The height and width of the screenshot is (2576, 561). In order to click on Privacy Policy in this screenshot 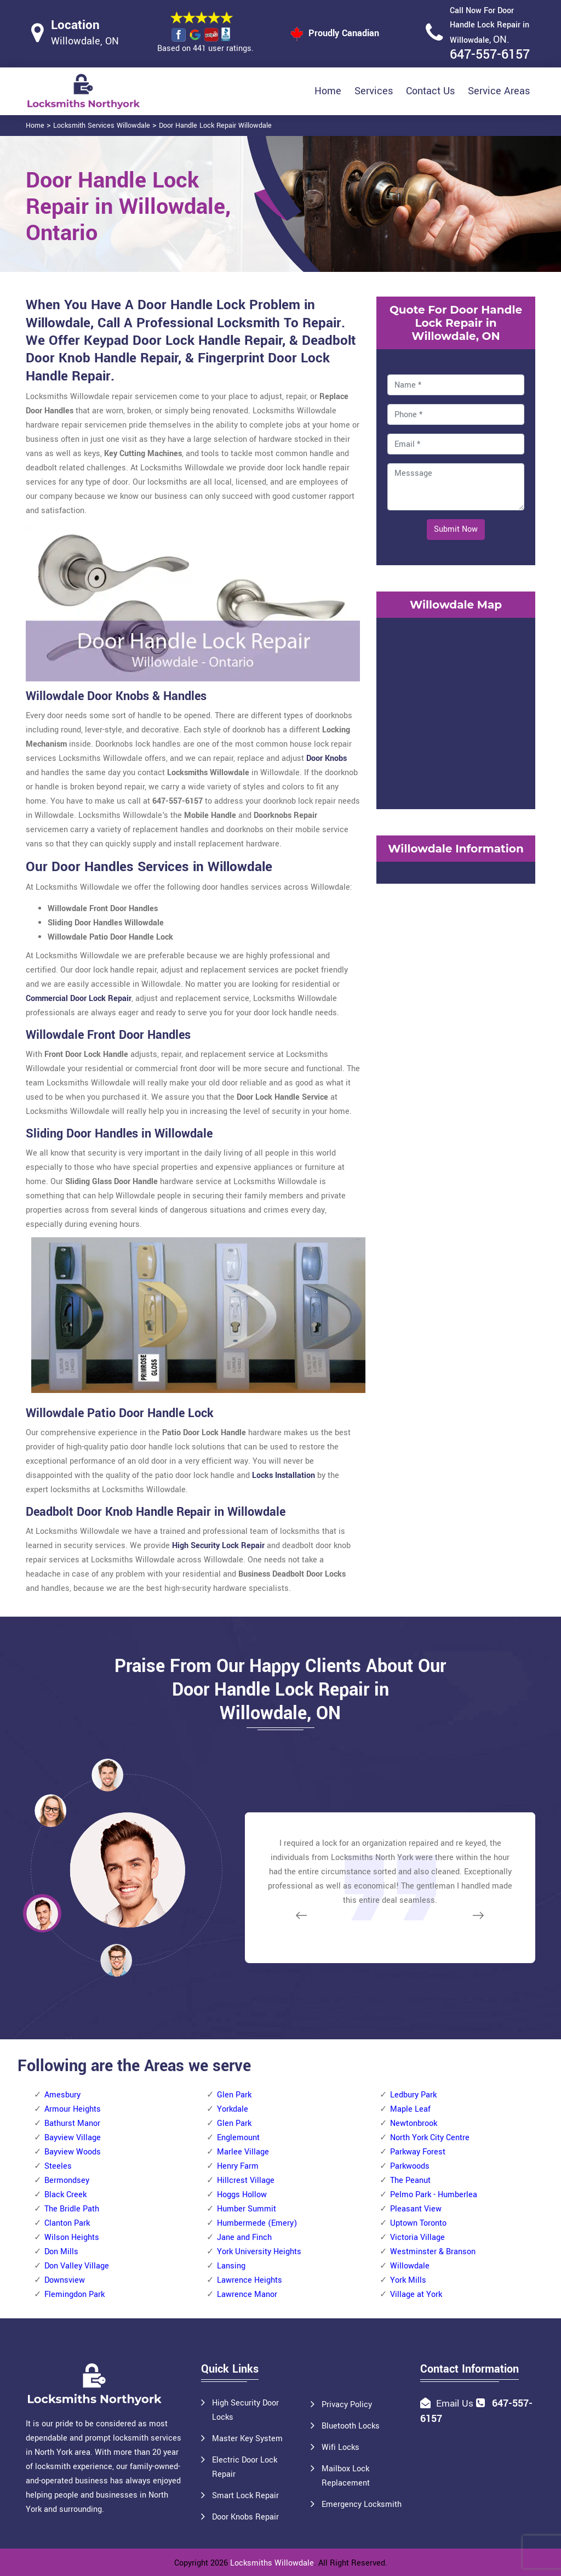, I will do `click(347, 2404)`.